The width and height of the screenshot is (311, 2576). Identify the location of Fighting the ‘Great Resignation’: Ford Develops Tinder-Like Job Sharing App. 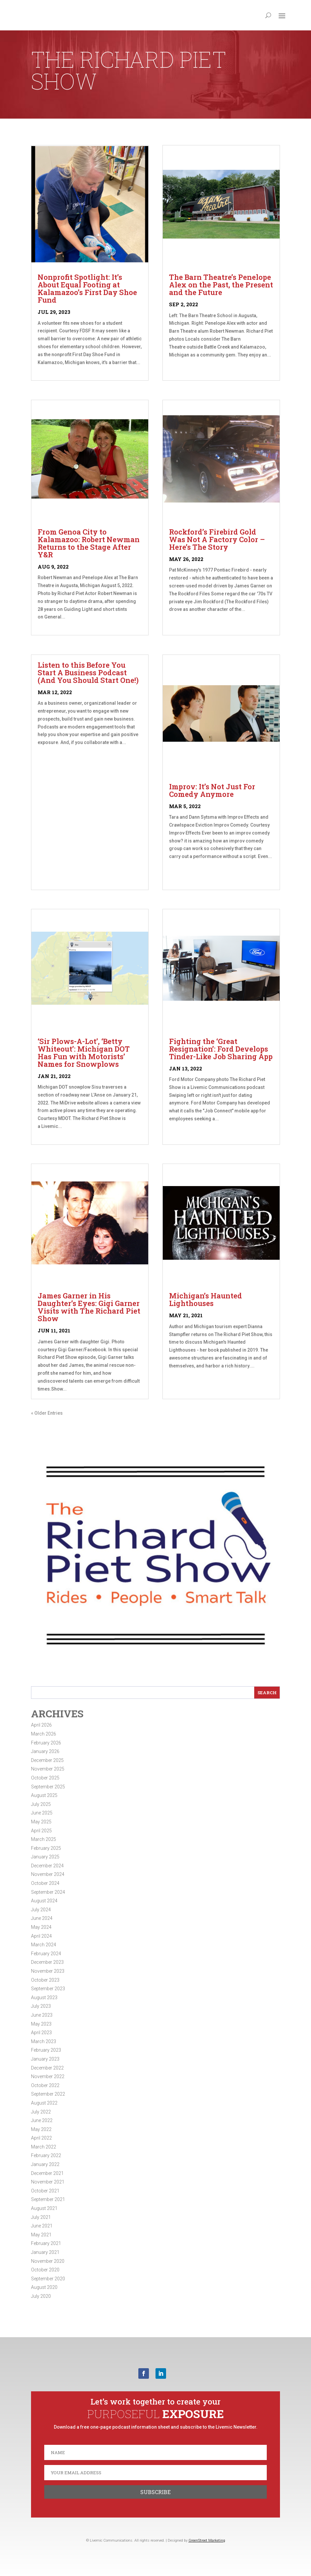
(221, 1048).